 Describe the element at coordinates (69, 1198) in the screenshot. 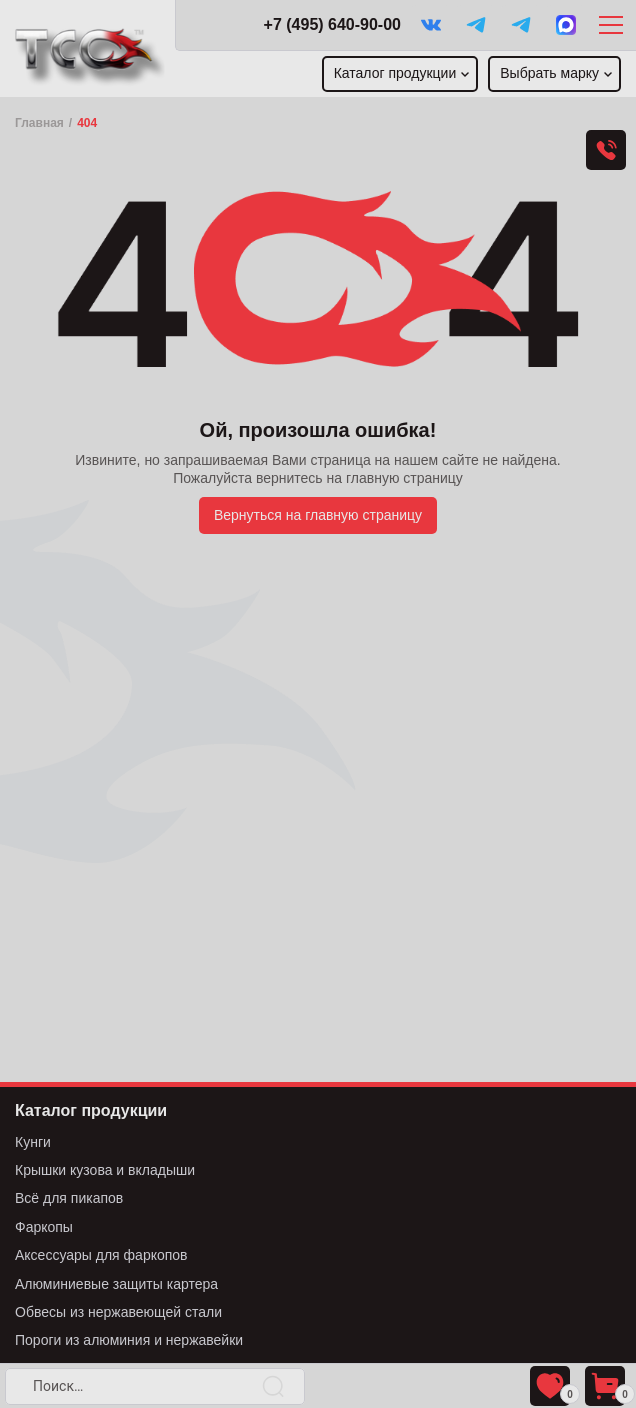

I see `Всё для пикапов` at that location.